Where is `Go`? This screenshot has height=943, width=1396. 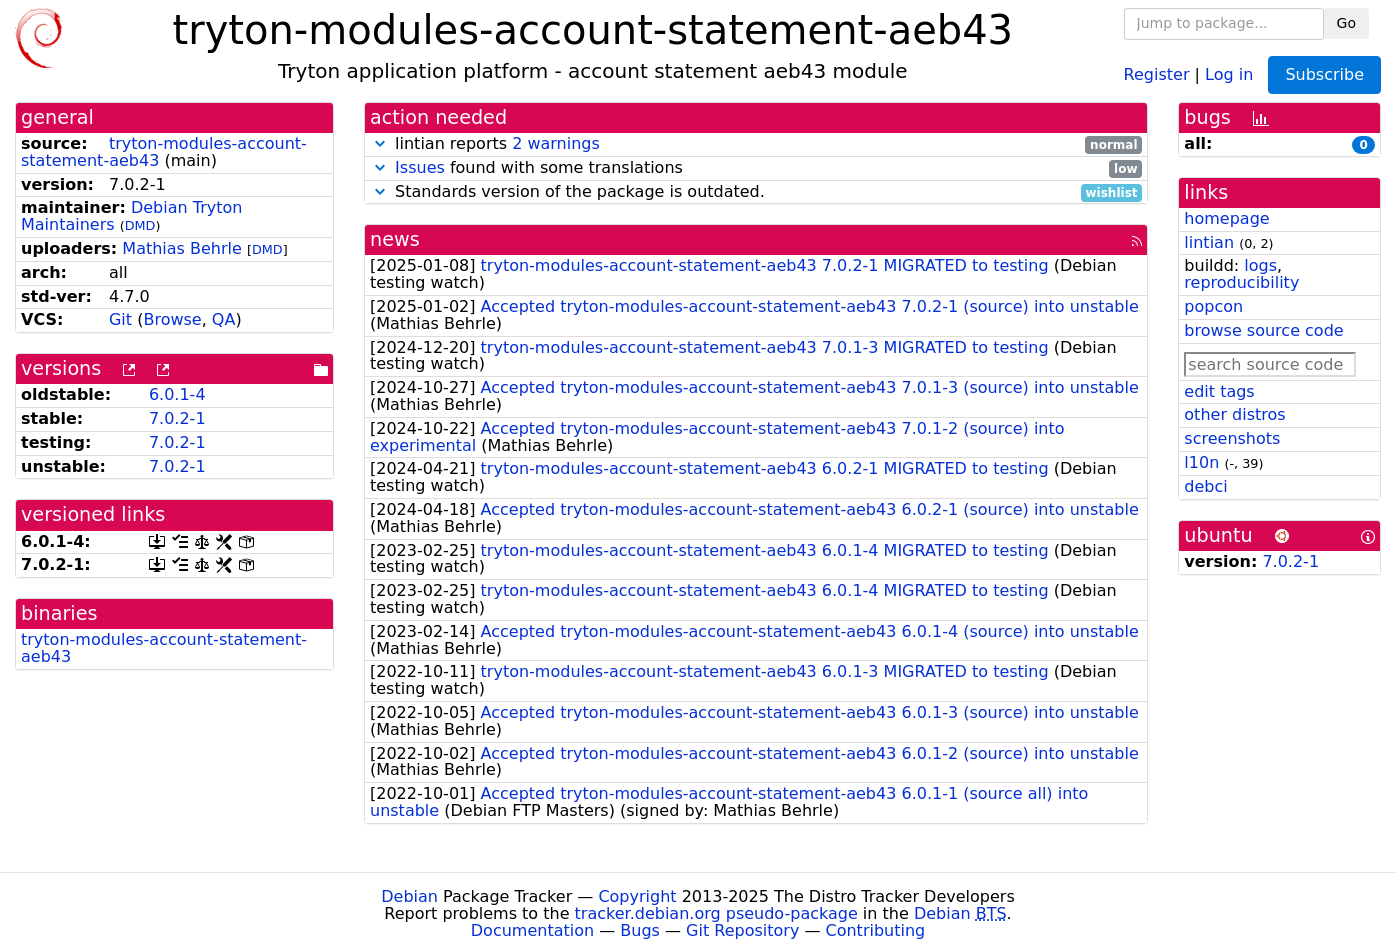 Go is located at coordinates (1346, 23).